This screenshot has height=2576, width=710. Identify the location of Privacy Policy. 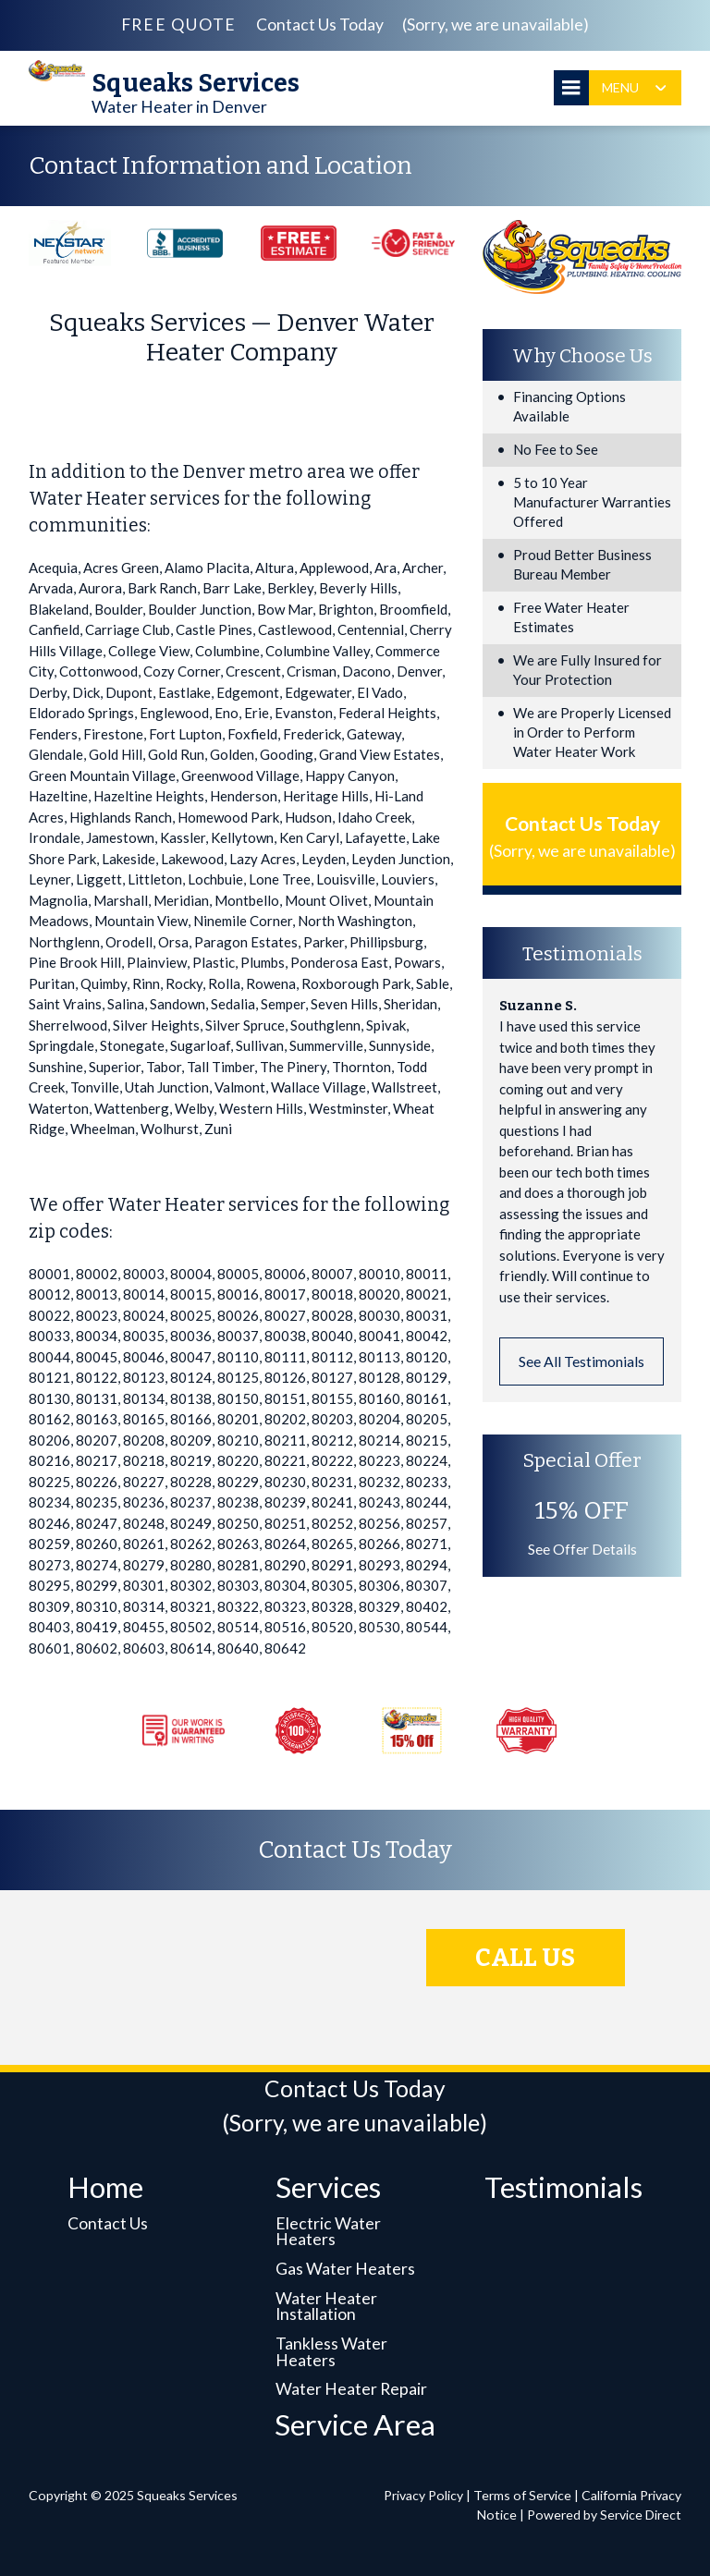
(423, 2495).